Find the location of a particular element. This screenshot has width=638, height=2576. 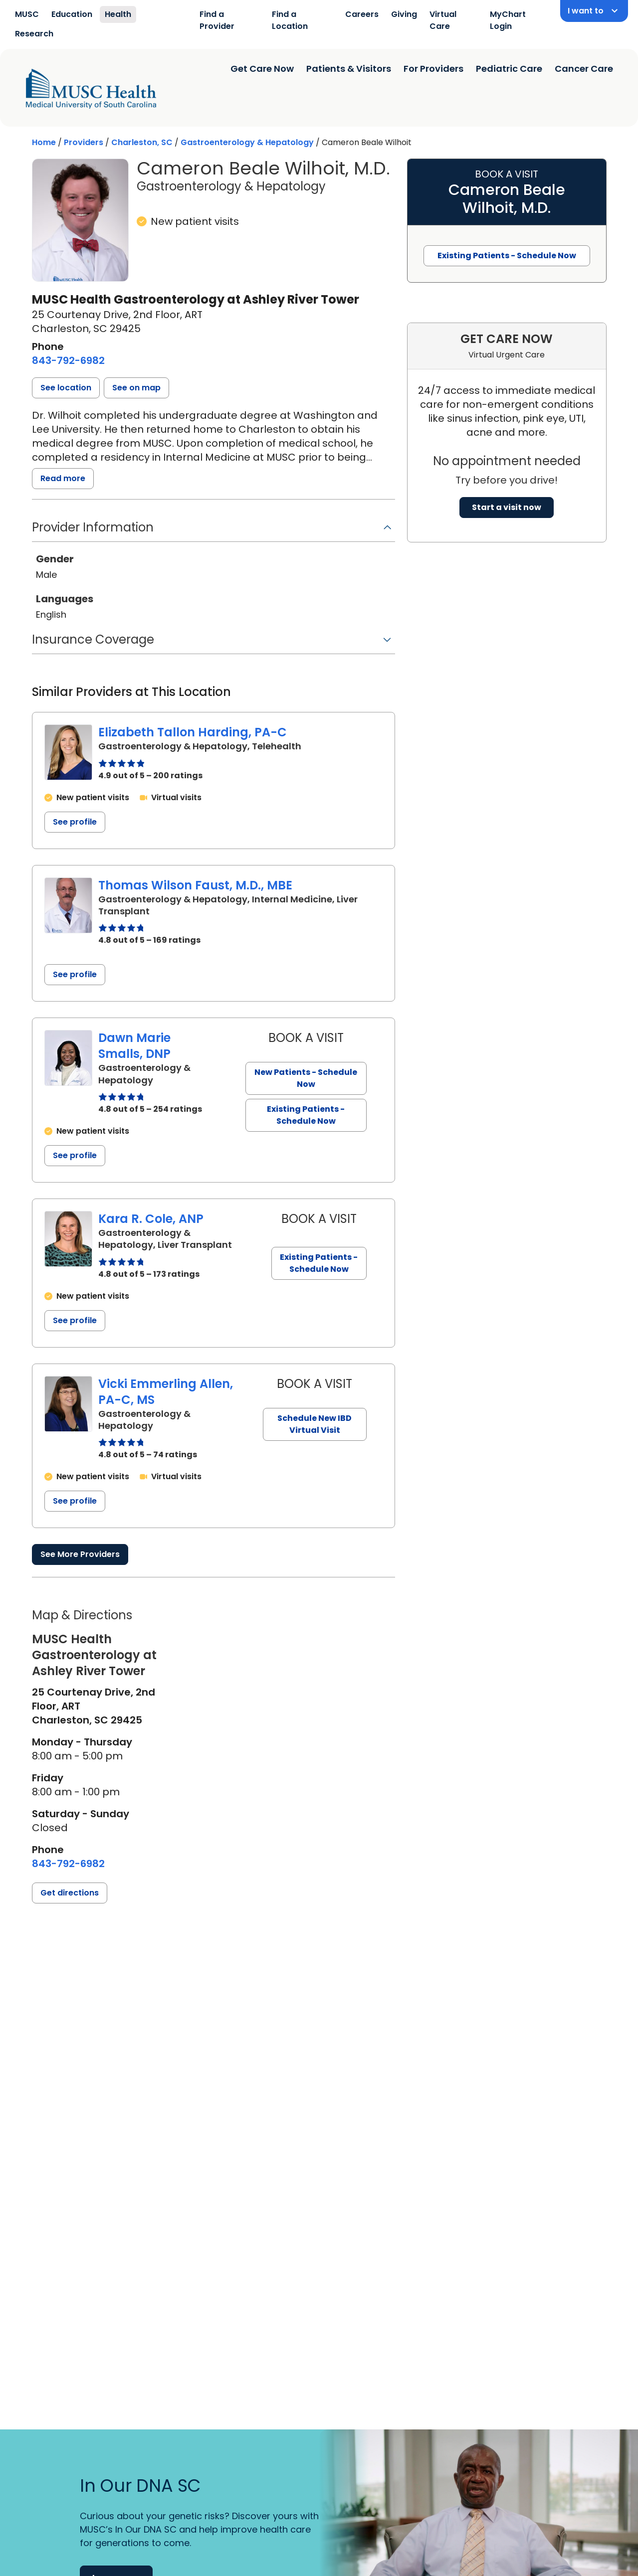

Research is located at coordinates (34, 33).